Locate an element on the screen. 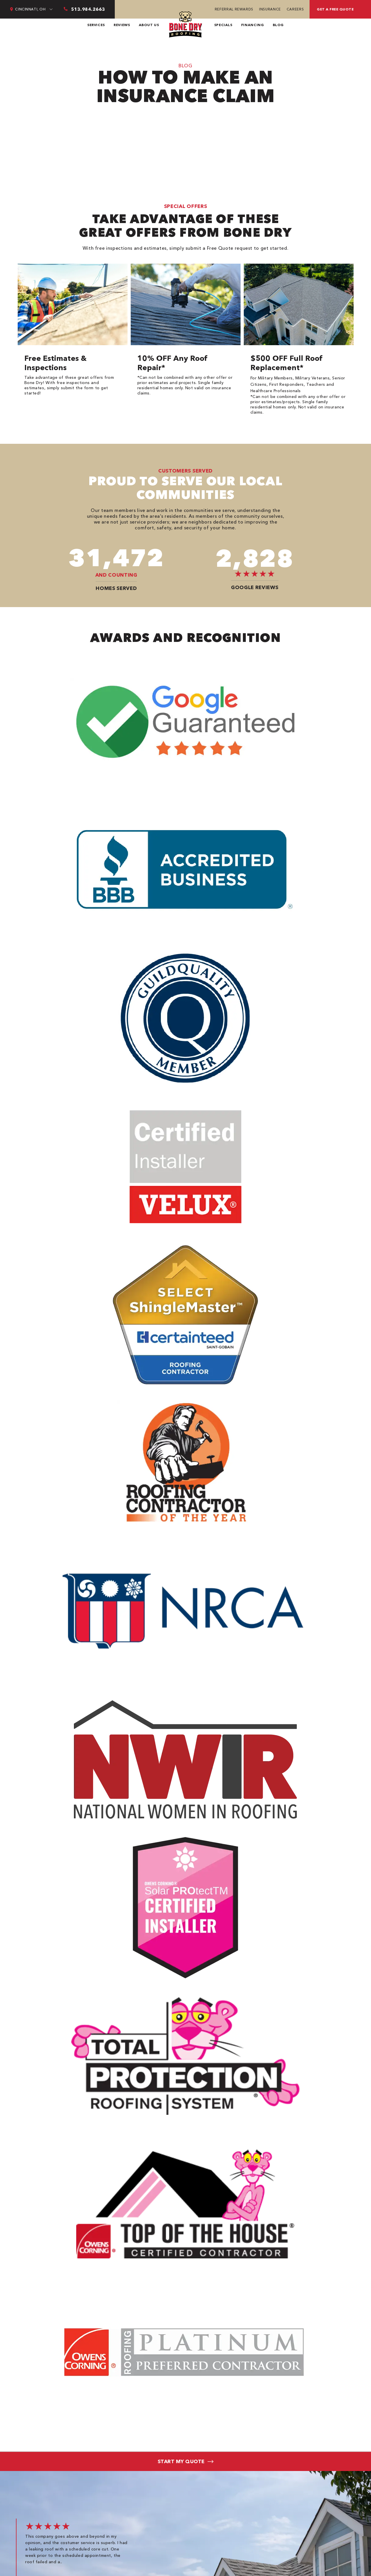 Image resolution: width=371 pixels, height=2576 pixels. Specials is located at coordinates (223, 25).